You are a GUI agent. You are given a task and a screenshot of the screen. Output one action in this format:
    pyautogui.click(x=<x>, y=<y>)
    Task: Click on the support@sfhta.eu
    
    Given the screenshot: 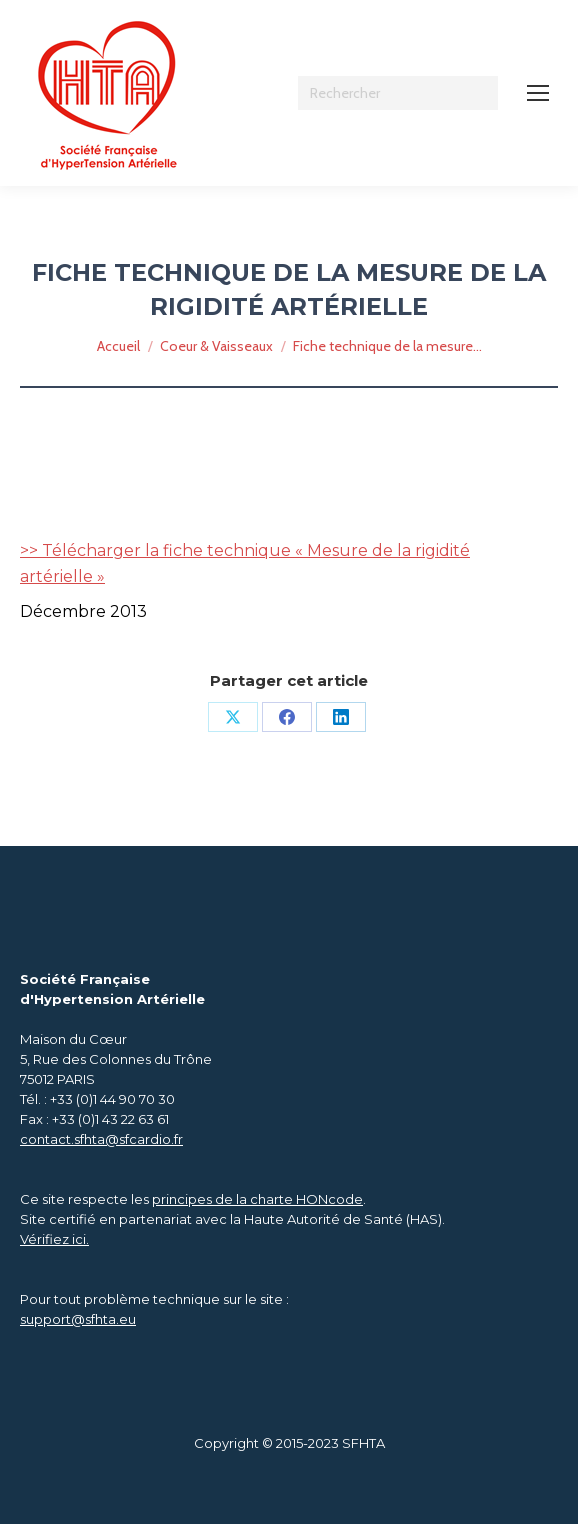 What is the action you would take?
    pyautogui.click(x=78, y=1319)
    